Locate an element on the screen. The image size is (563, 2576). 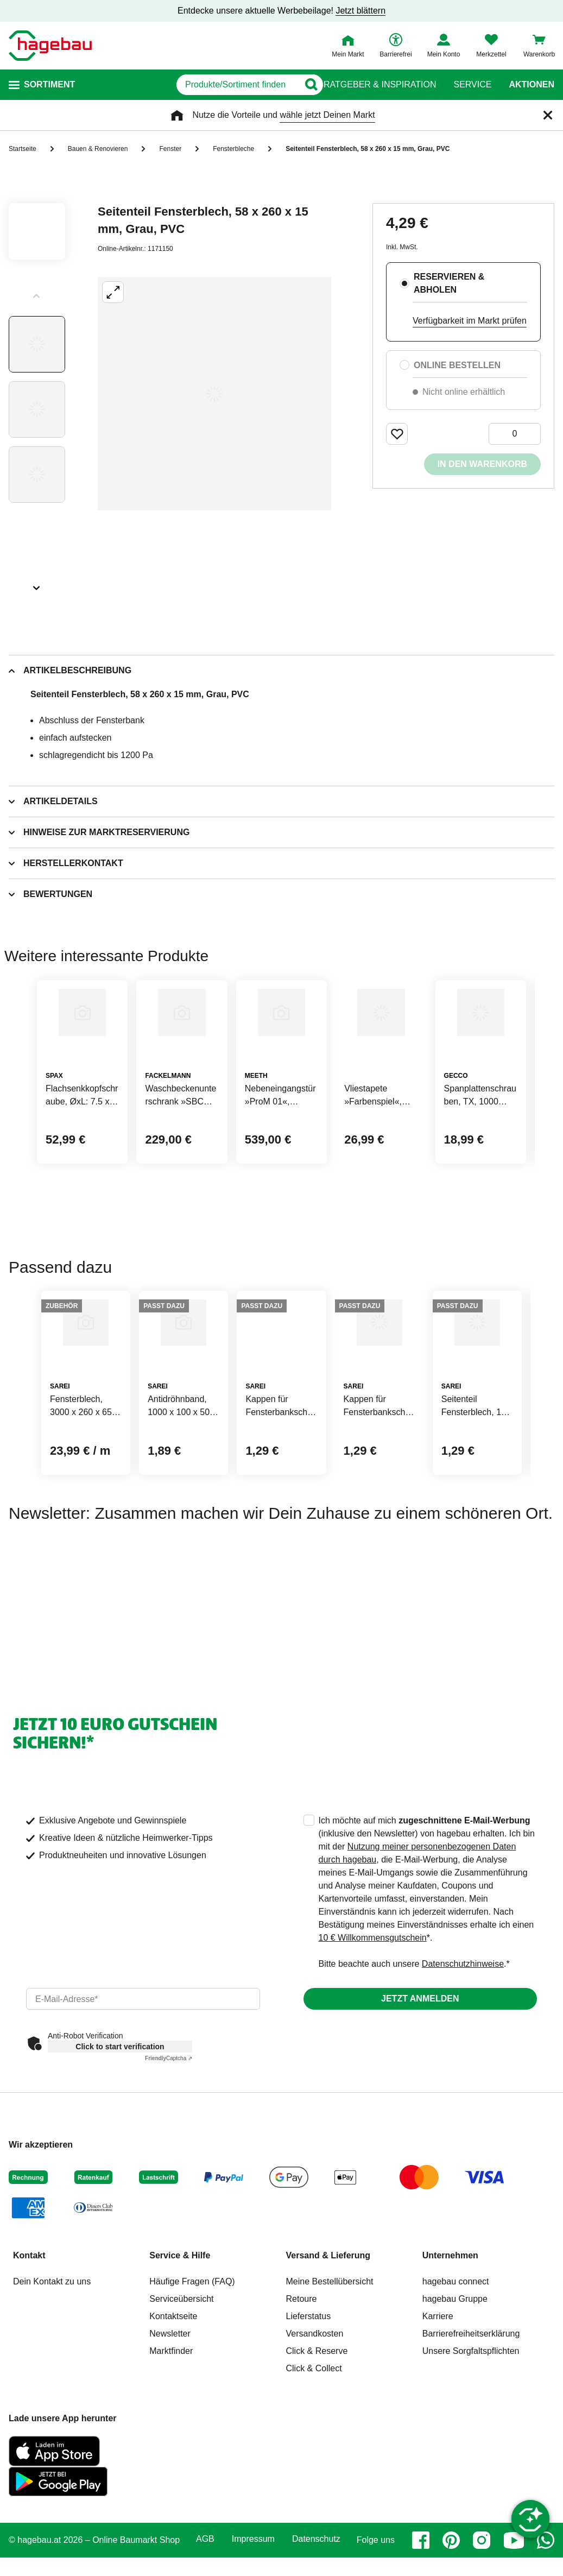
[Slider nächste Slides anzeigen] is located at coordinates (37, 584).